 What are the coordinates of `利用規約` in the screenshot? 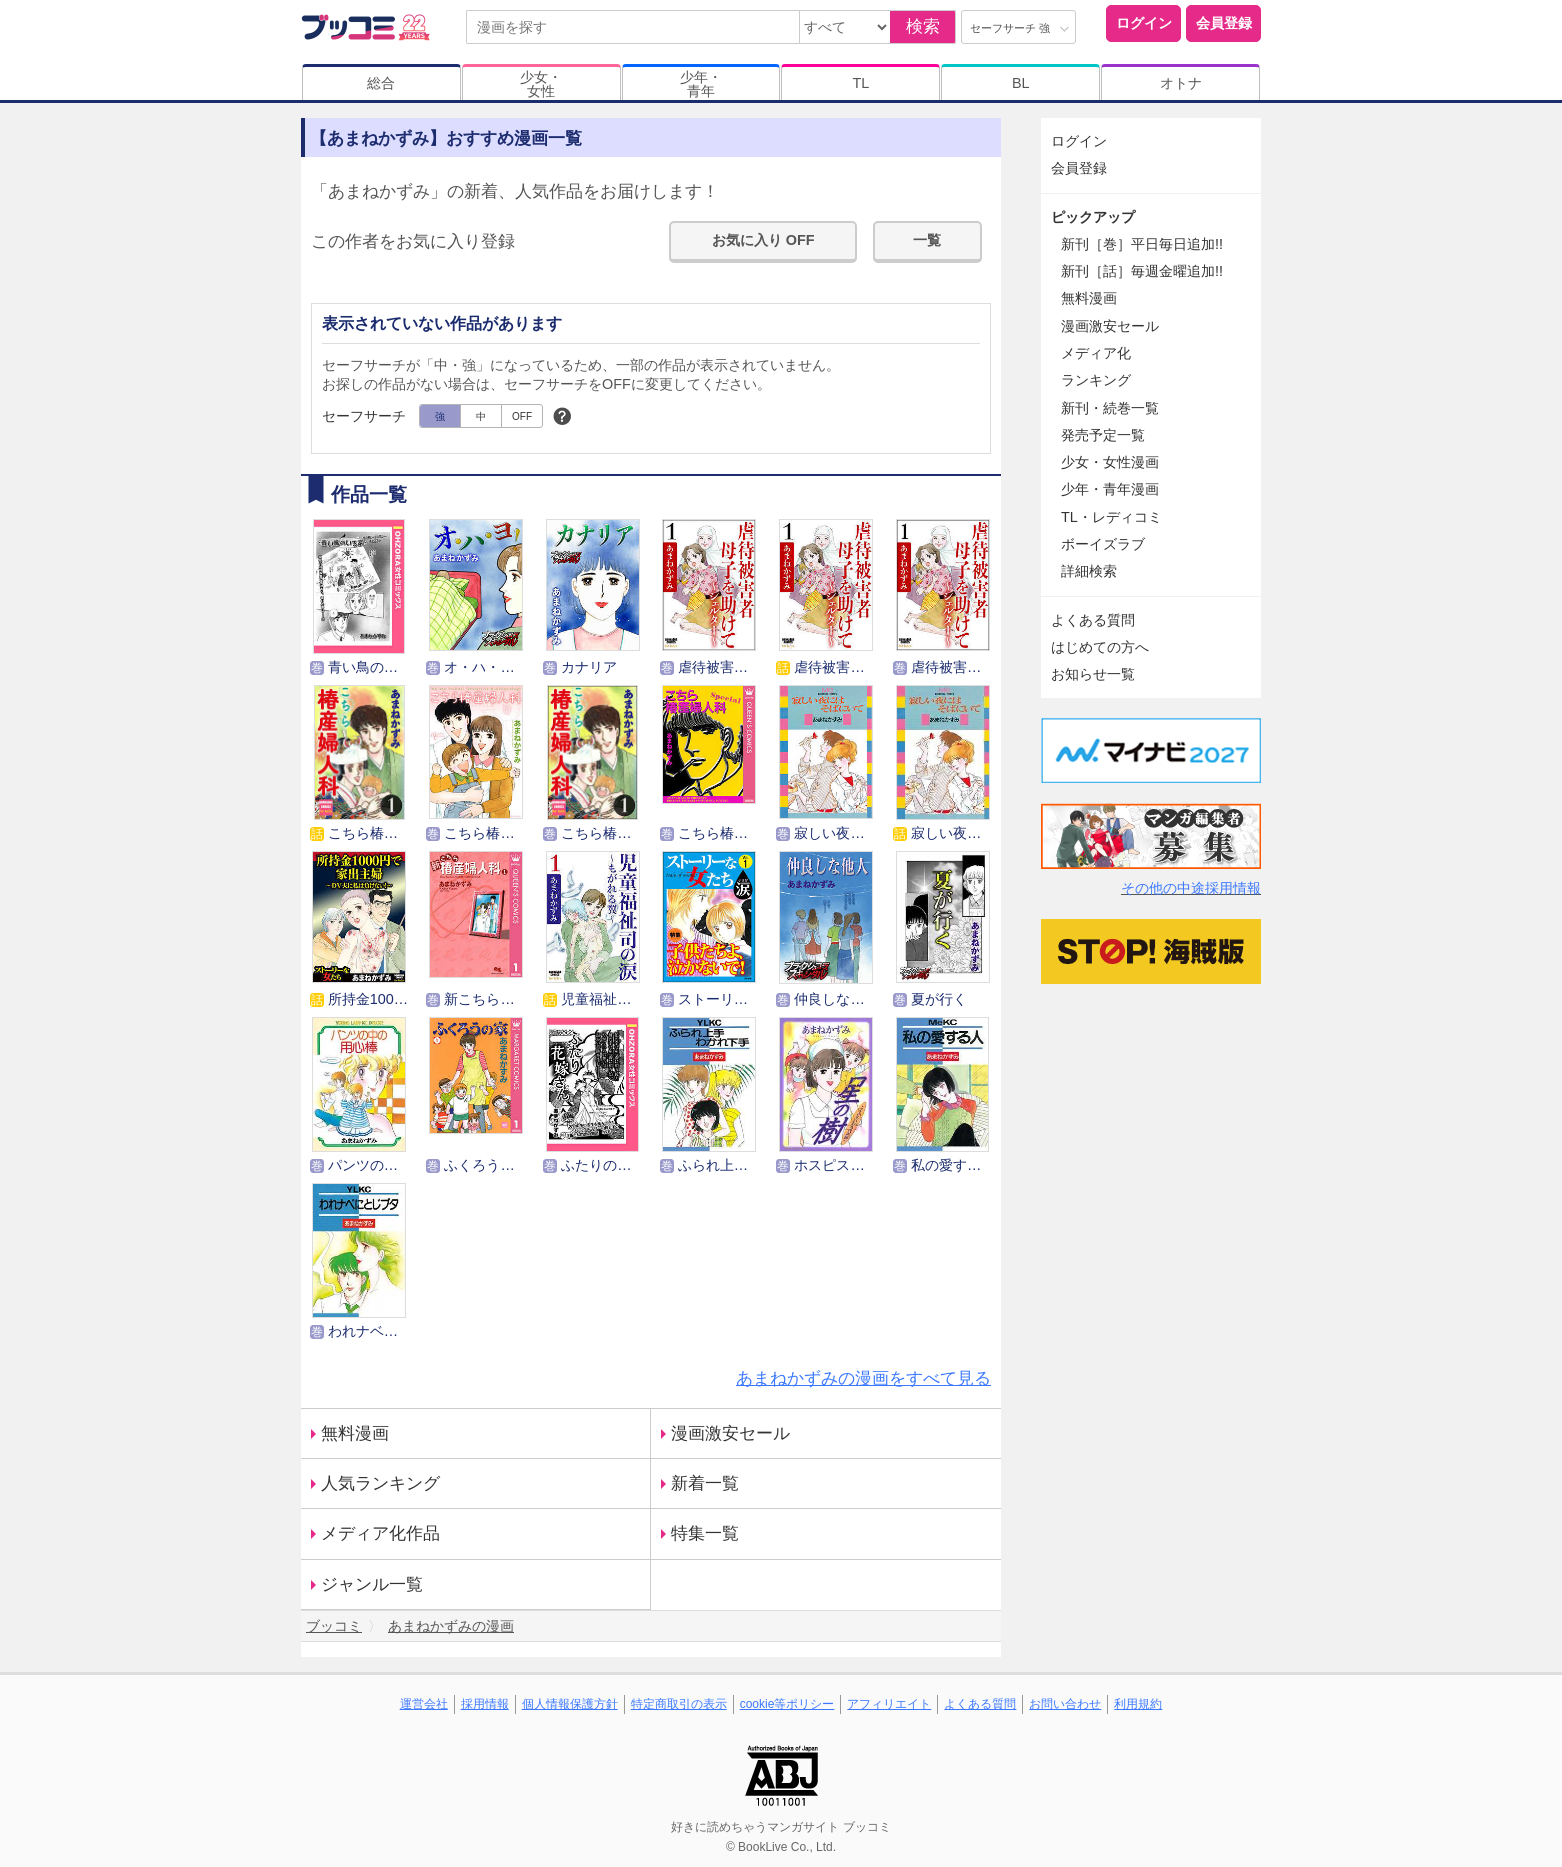 It's located at (1138, 1704).